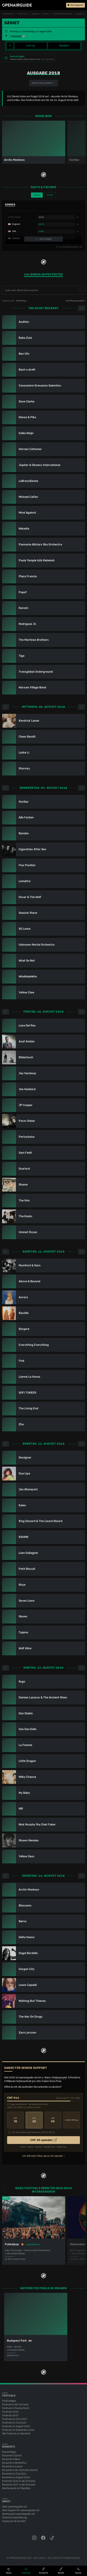 The height and width of the screenshot is (2576, 87). What do you see at coordinates (8, 14) in the screenshot?
I see `Startseite` at bounding box center [8, 14].